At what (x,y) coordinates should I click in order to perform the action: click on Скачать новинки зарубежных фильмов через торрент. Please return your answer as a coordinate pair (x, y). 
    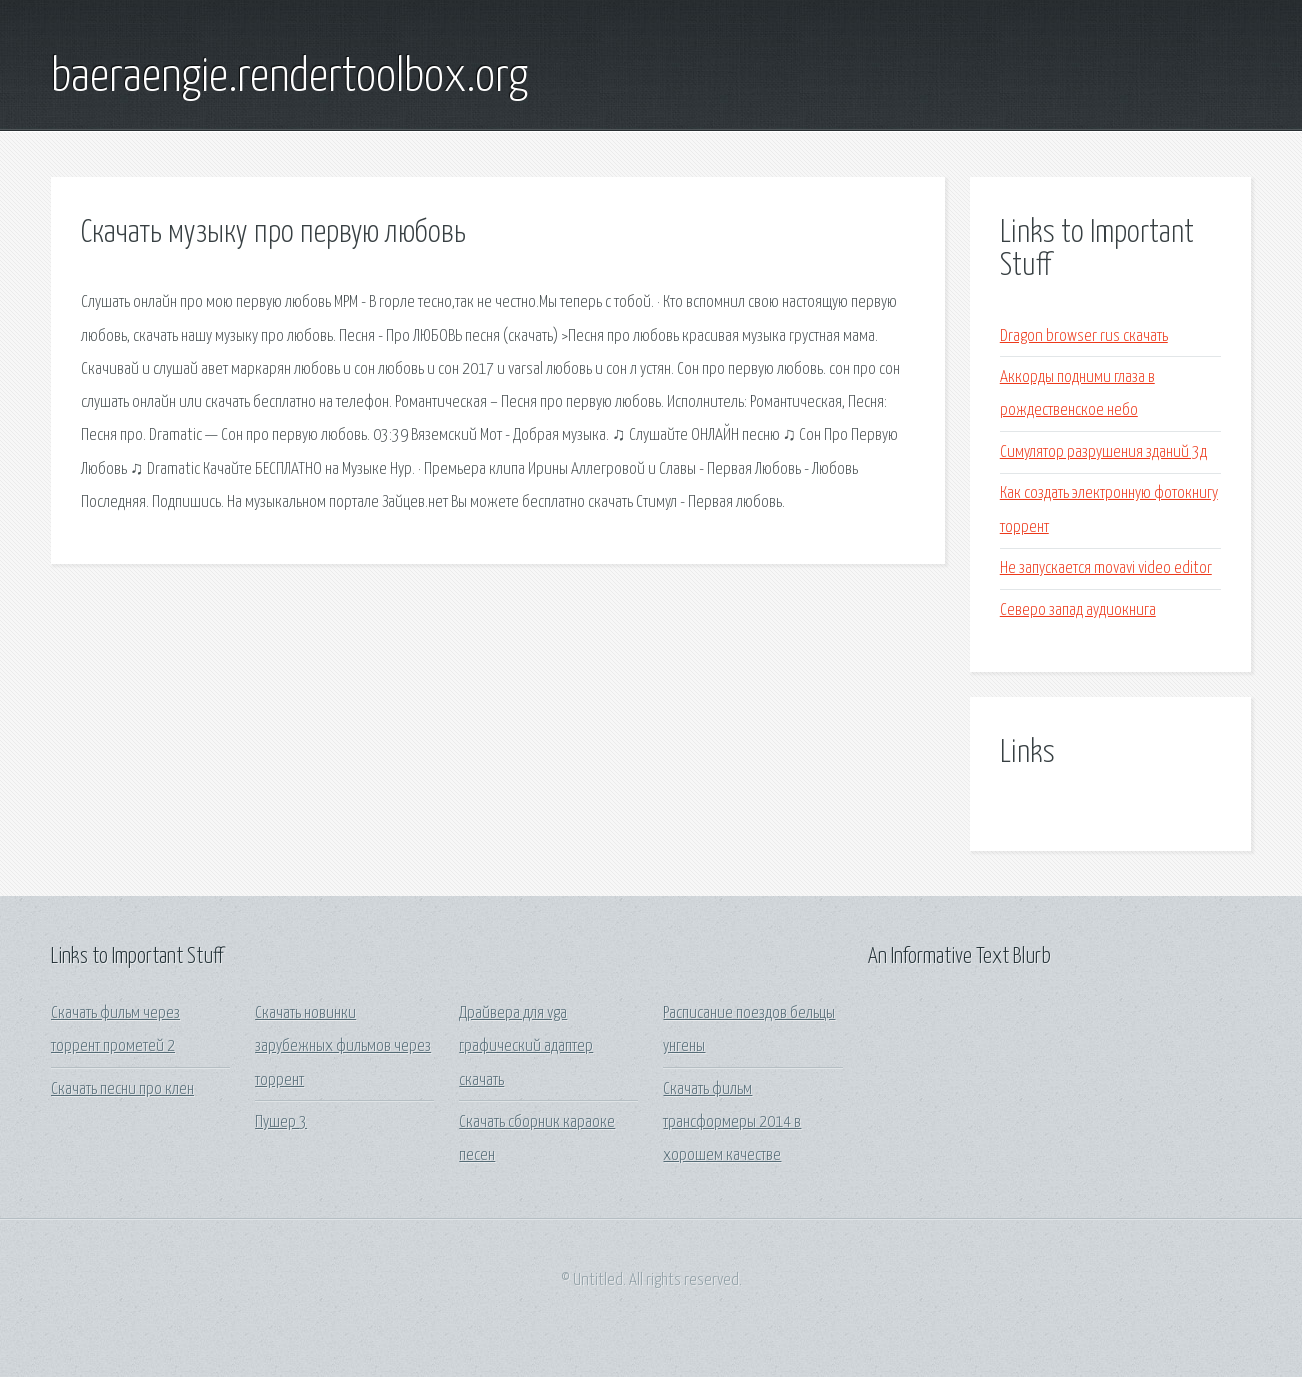
    Looking at the image, I should click on (343, 1047).